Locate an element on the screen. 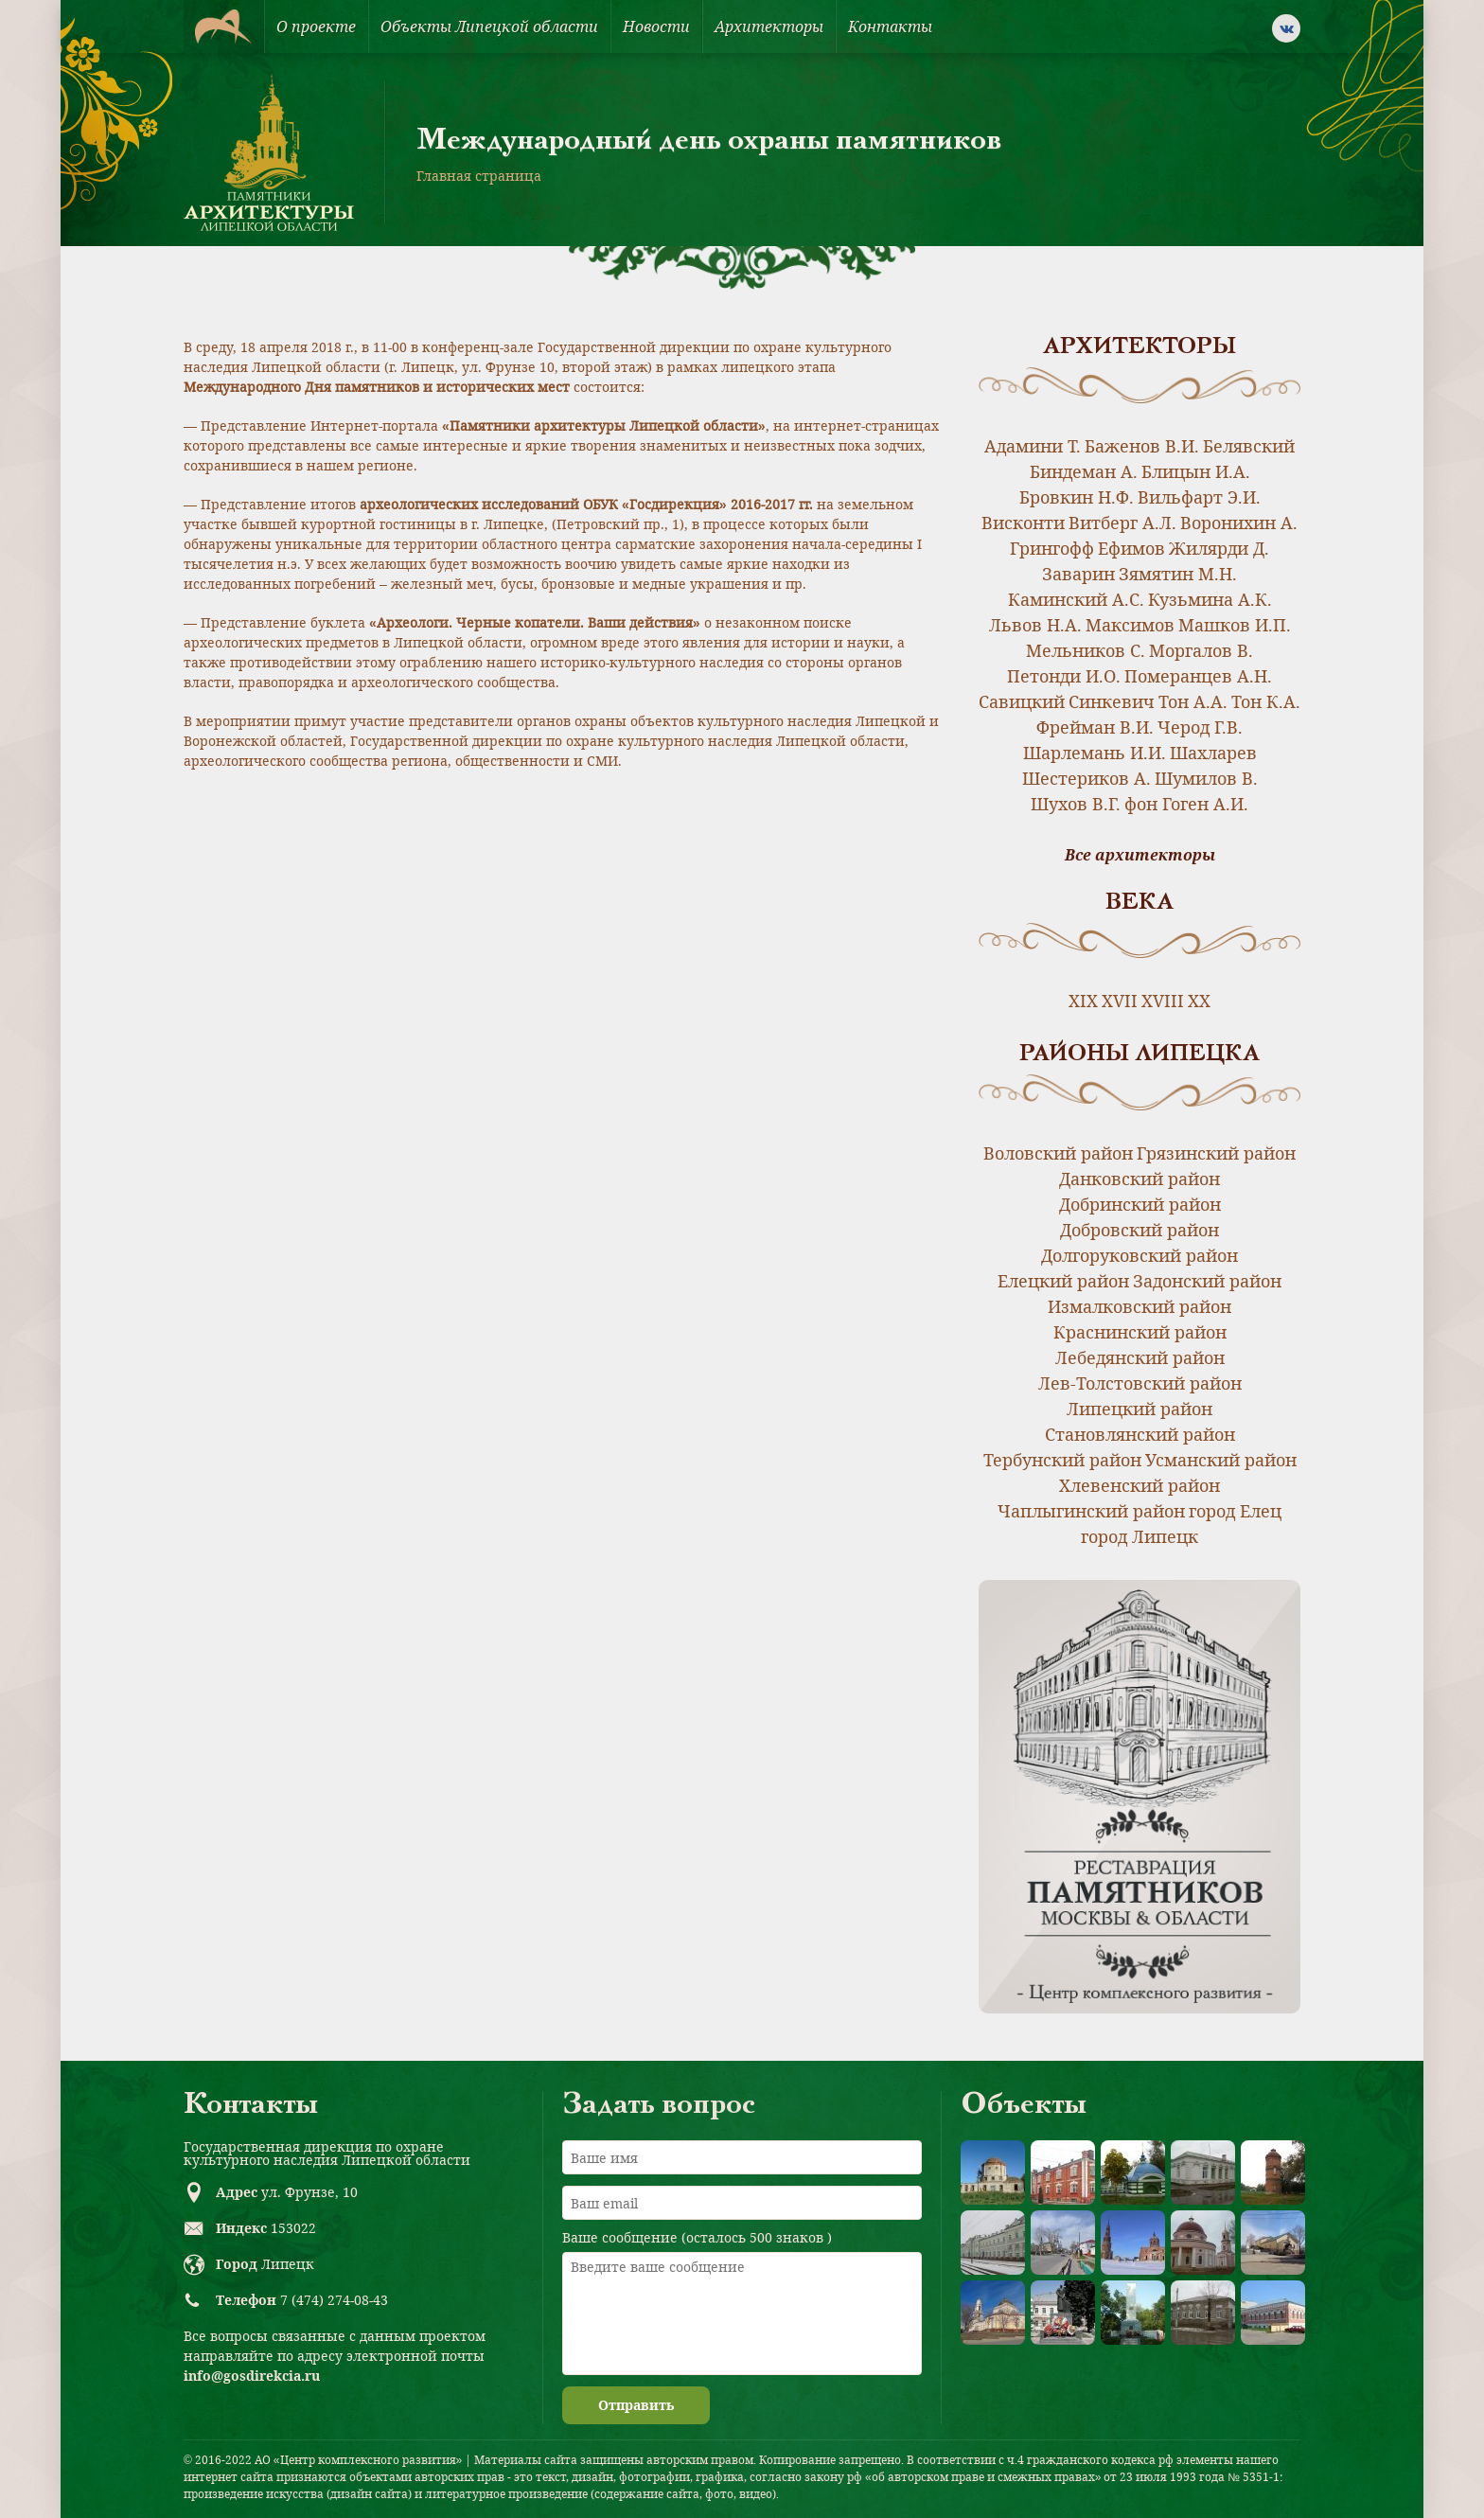 Image resolution: width=1484 pixels, height=2518 pixels. Заварин is located at coordinates (1078, 573).